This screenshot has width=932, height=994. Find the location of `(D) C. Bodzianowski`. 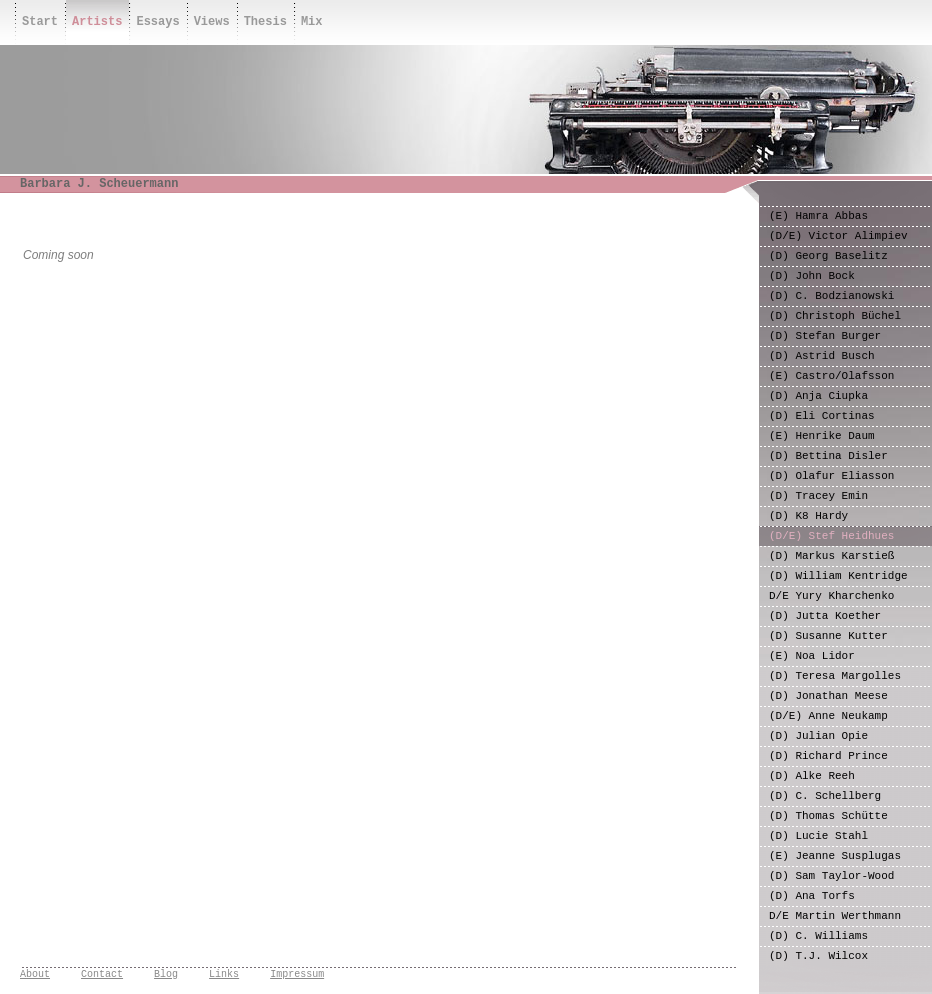

(D) C. Bodzianowski is located at coordinates (831, 296).